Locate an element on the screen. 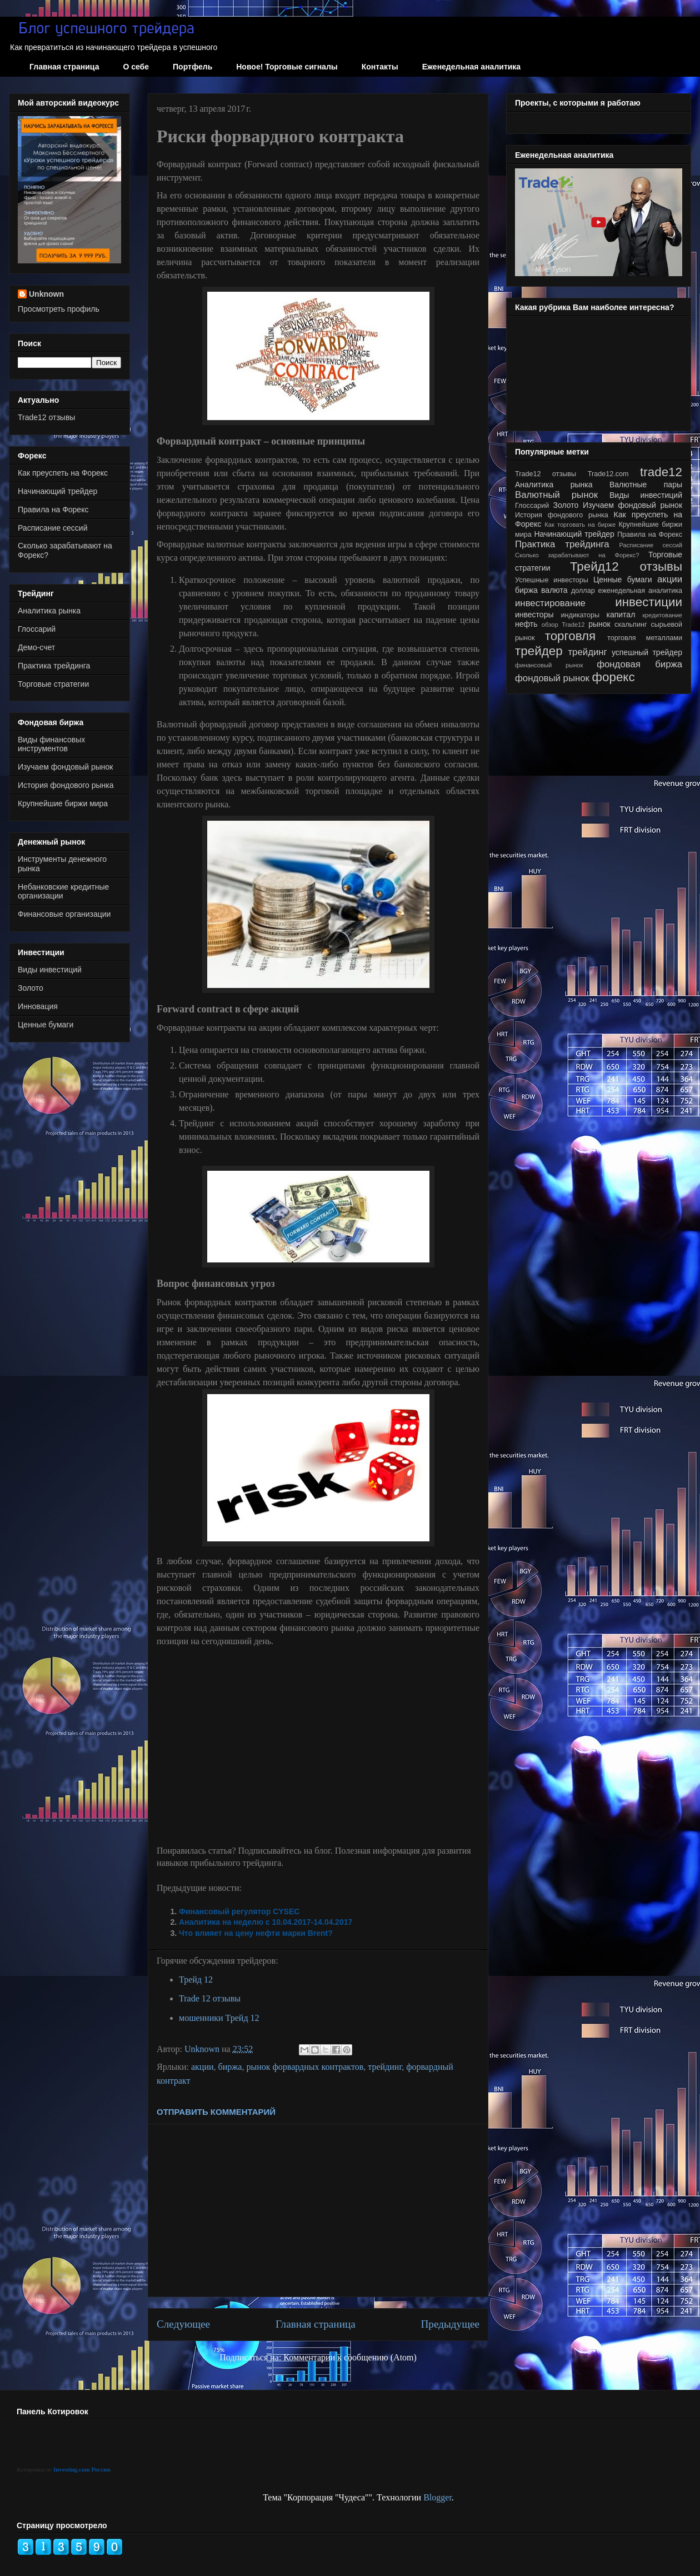  трейдер is located at coordinates (539, 651).